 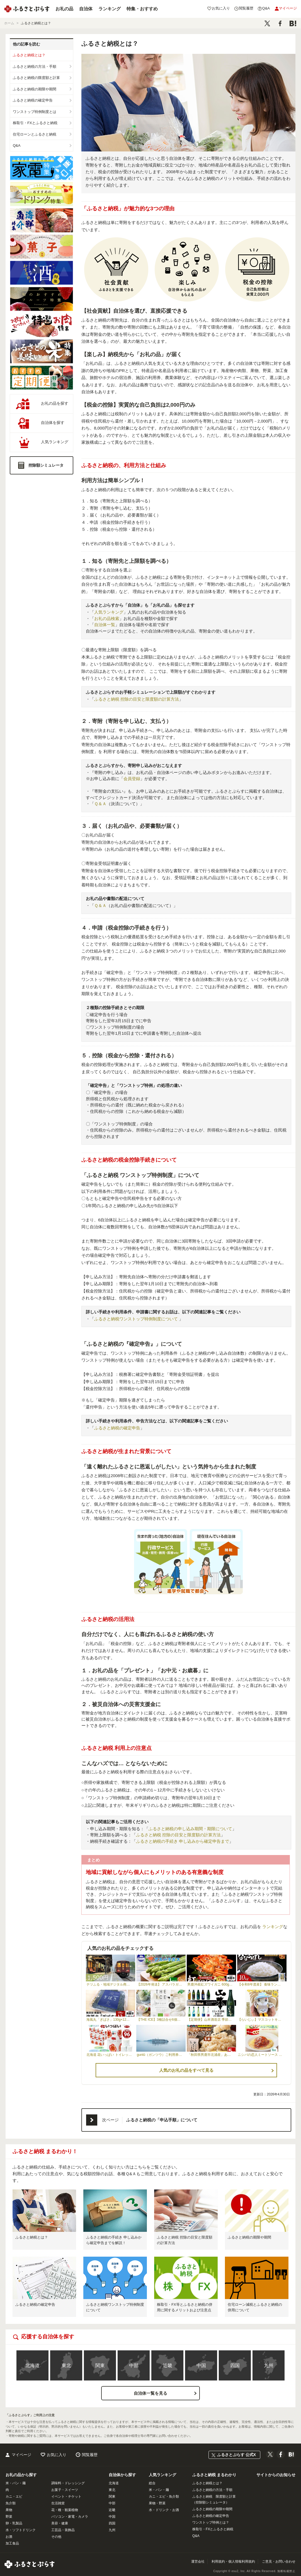 What do you see at coordinates (198, 2561) in the screenshot?
I see `運営会社` at bounding box center [198, 2561].